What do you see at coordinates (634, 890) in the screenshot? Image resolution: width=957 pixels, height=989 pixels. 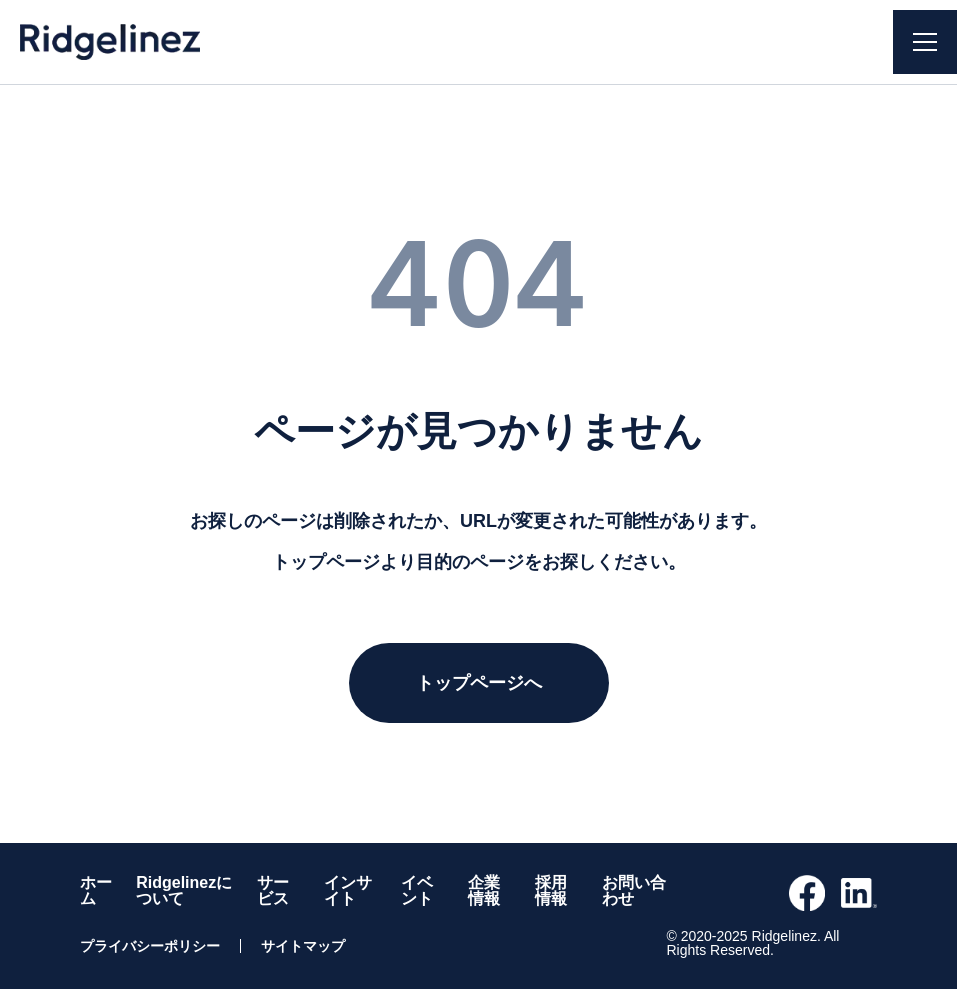 I see `お問い合わせ` at bounding box center [634, 890].